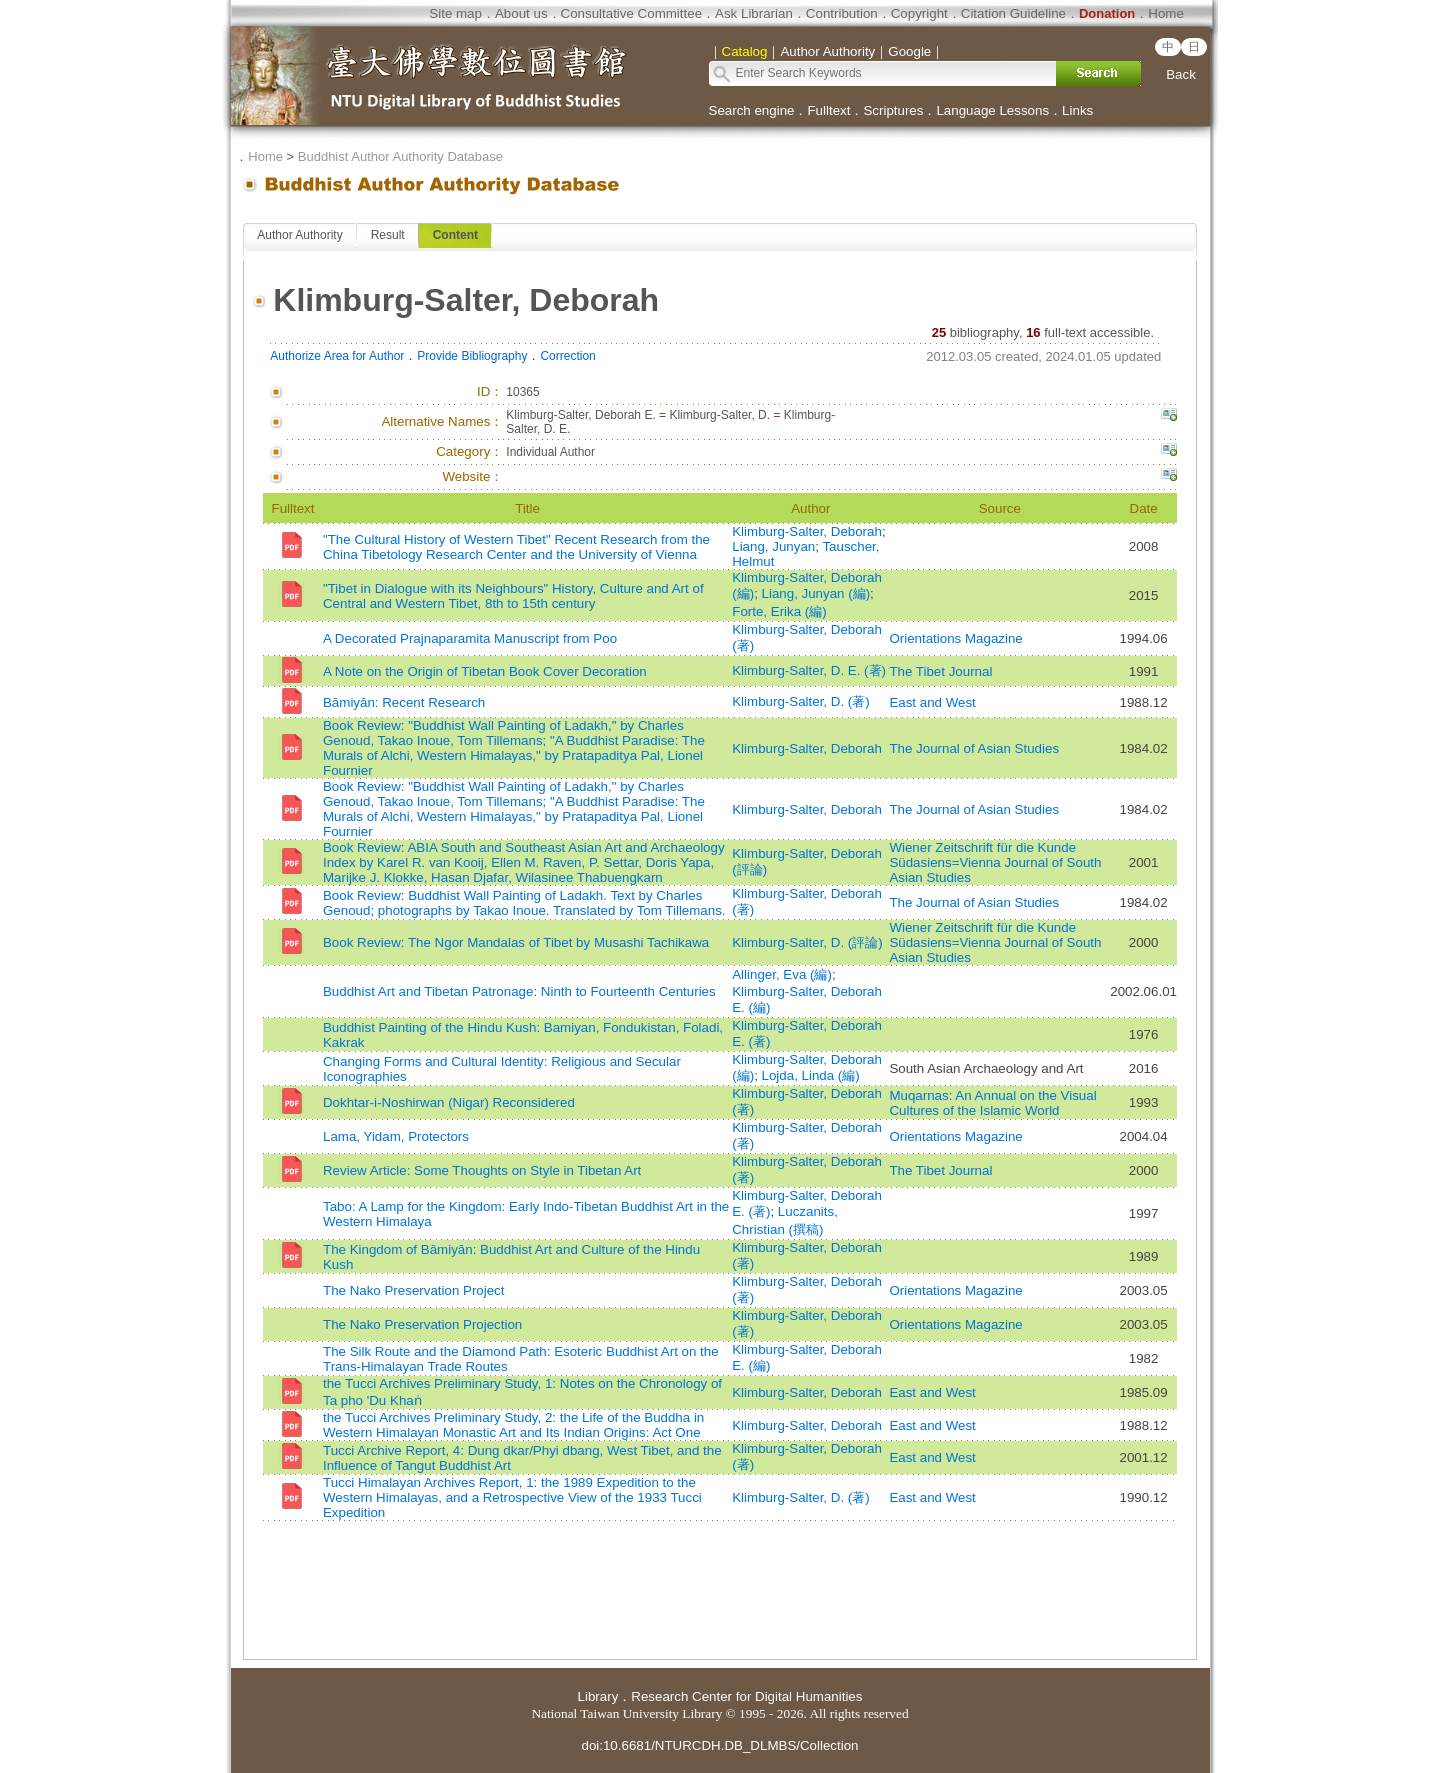 The image size is (1440, 1773). I want to click on Wiener Zeitschrift für die Kunde Südasiens=Vienna Journal of South Asian Studies, so click(995, 862).